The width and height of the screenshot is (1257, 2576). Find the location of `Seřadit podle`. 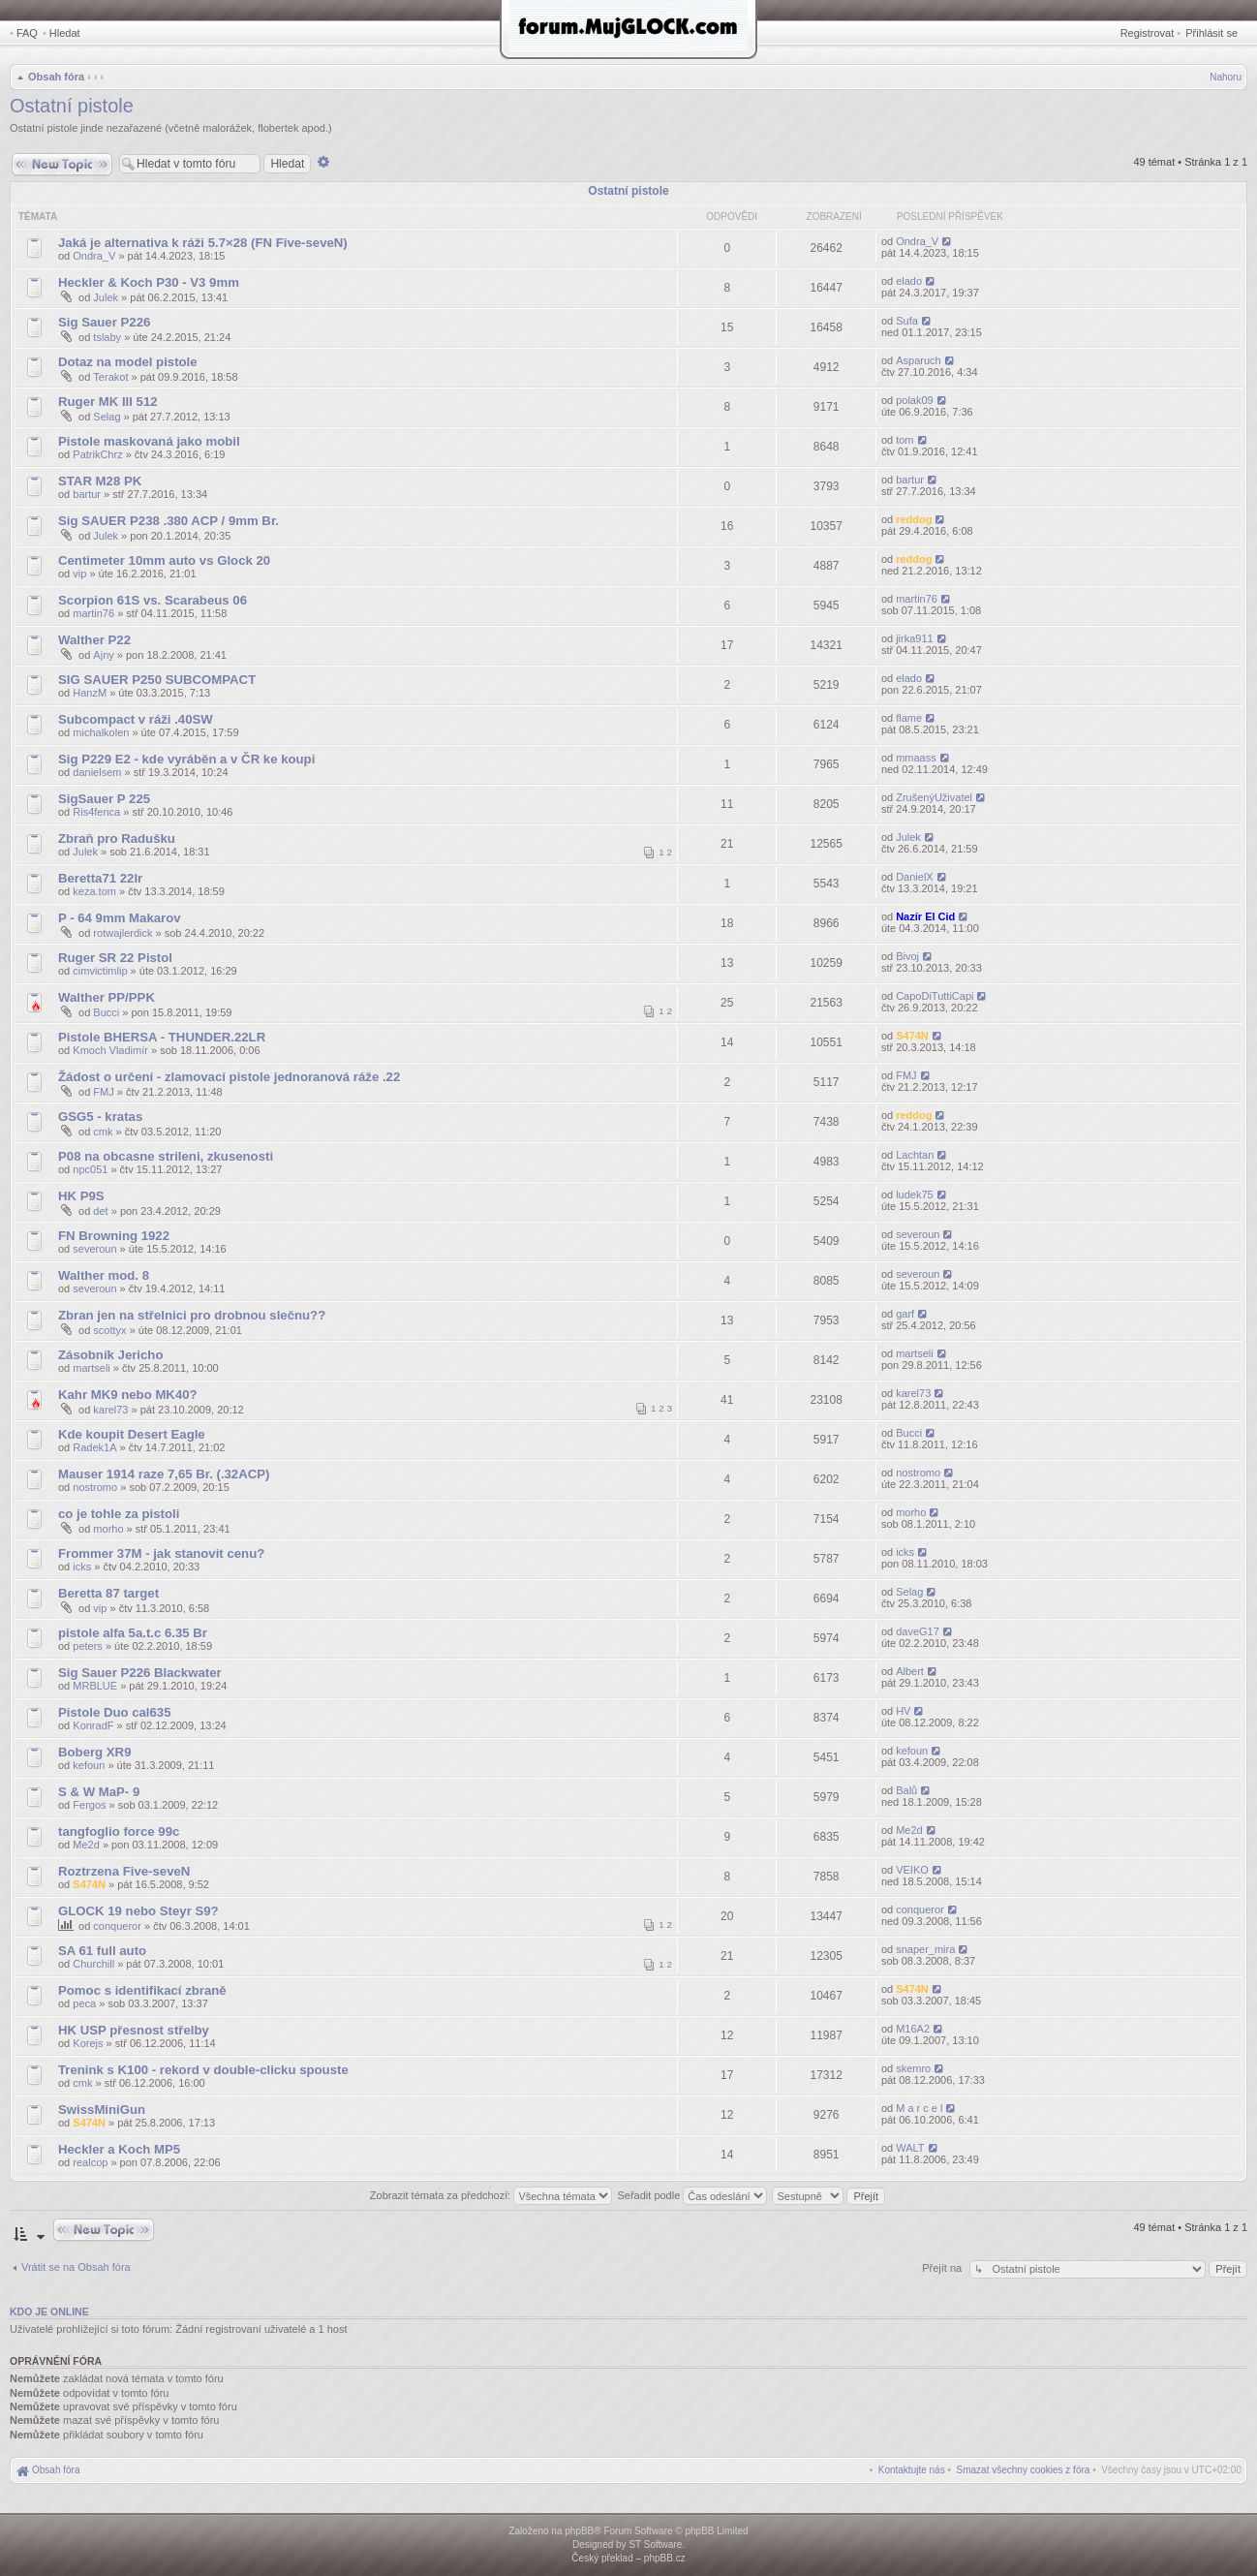

Seřadit podle is located at coordinates (692, 2195).